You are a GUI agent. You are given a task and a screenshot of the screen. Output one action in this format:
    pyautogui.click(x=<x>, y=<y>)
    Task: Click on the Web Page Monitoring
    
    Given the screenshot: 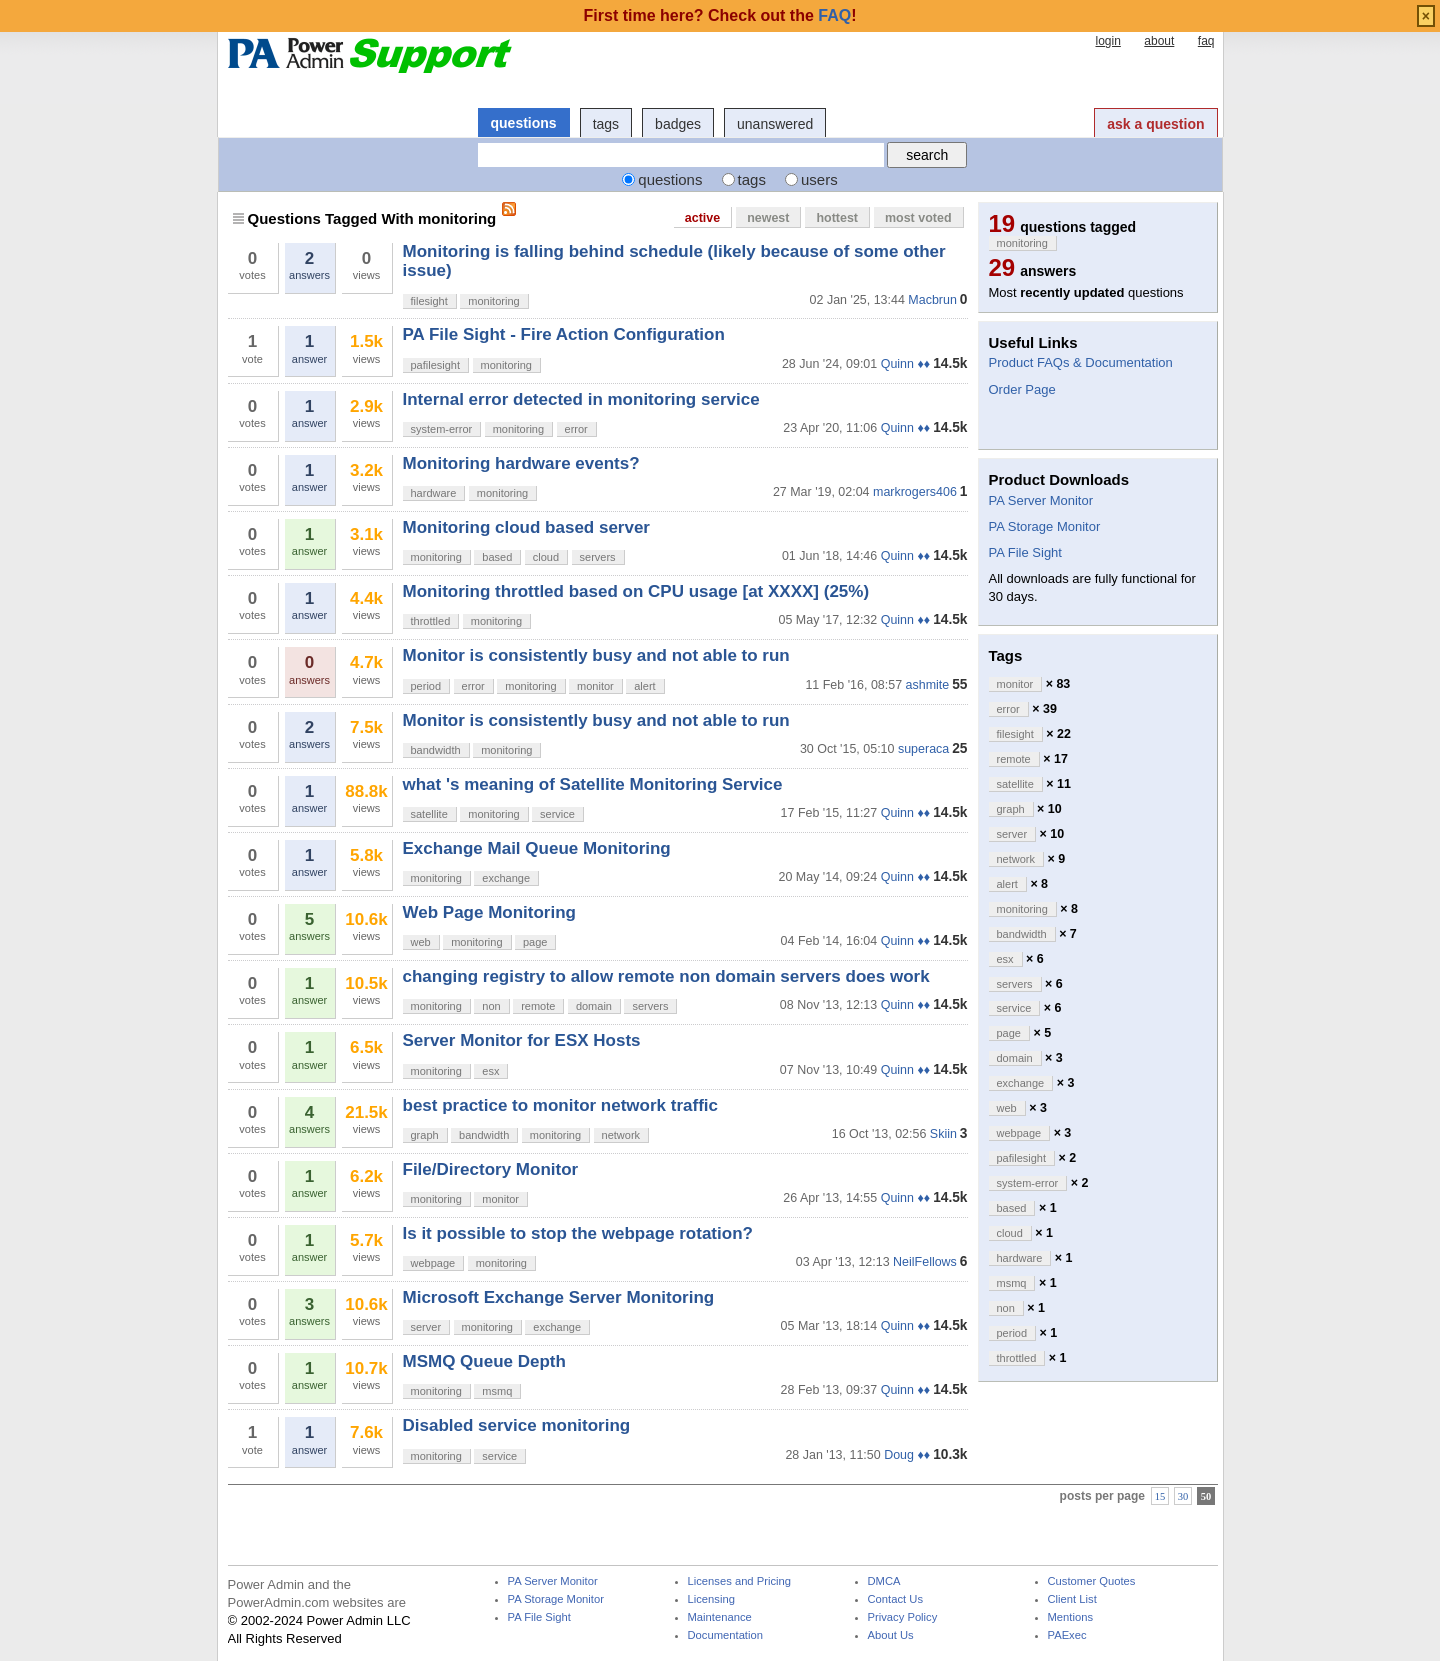 What is the action you would take?
    pyautogui.click(x=489, y=912)
    